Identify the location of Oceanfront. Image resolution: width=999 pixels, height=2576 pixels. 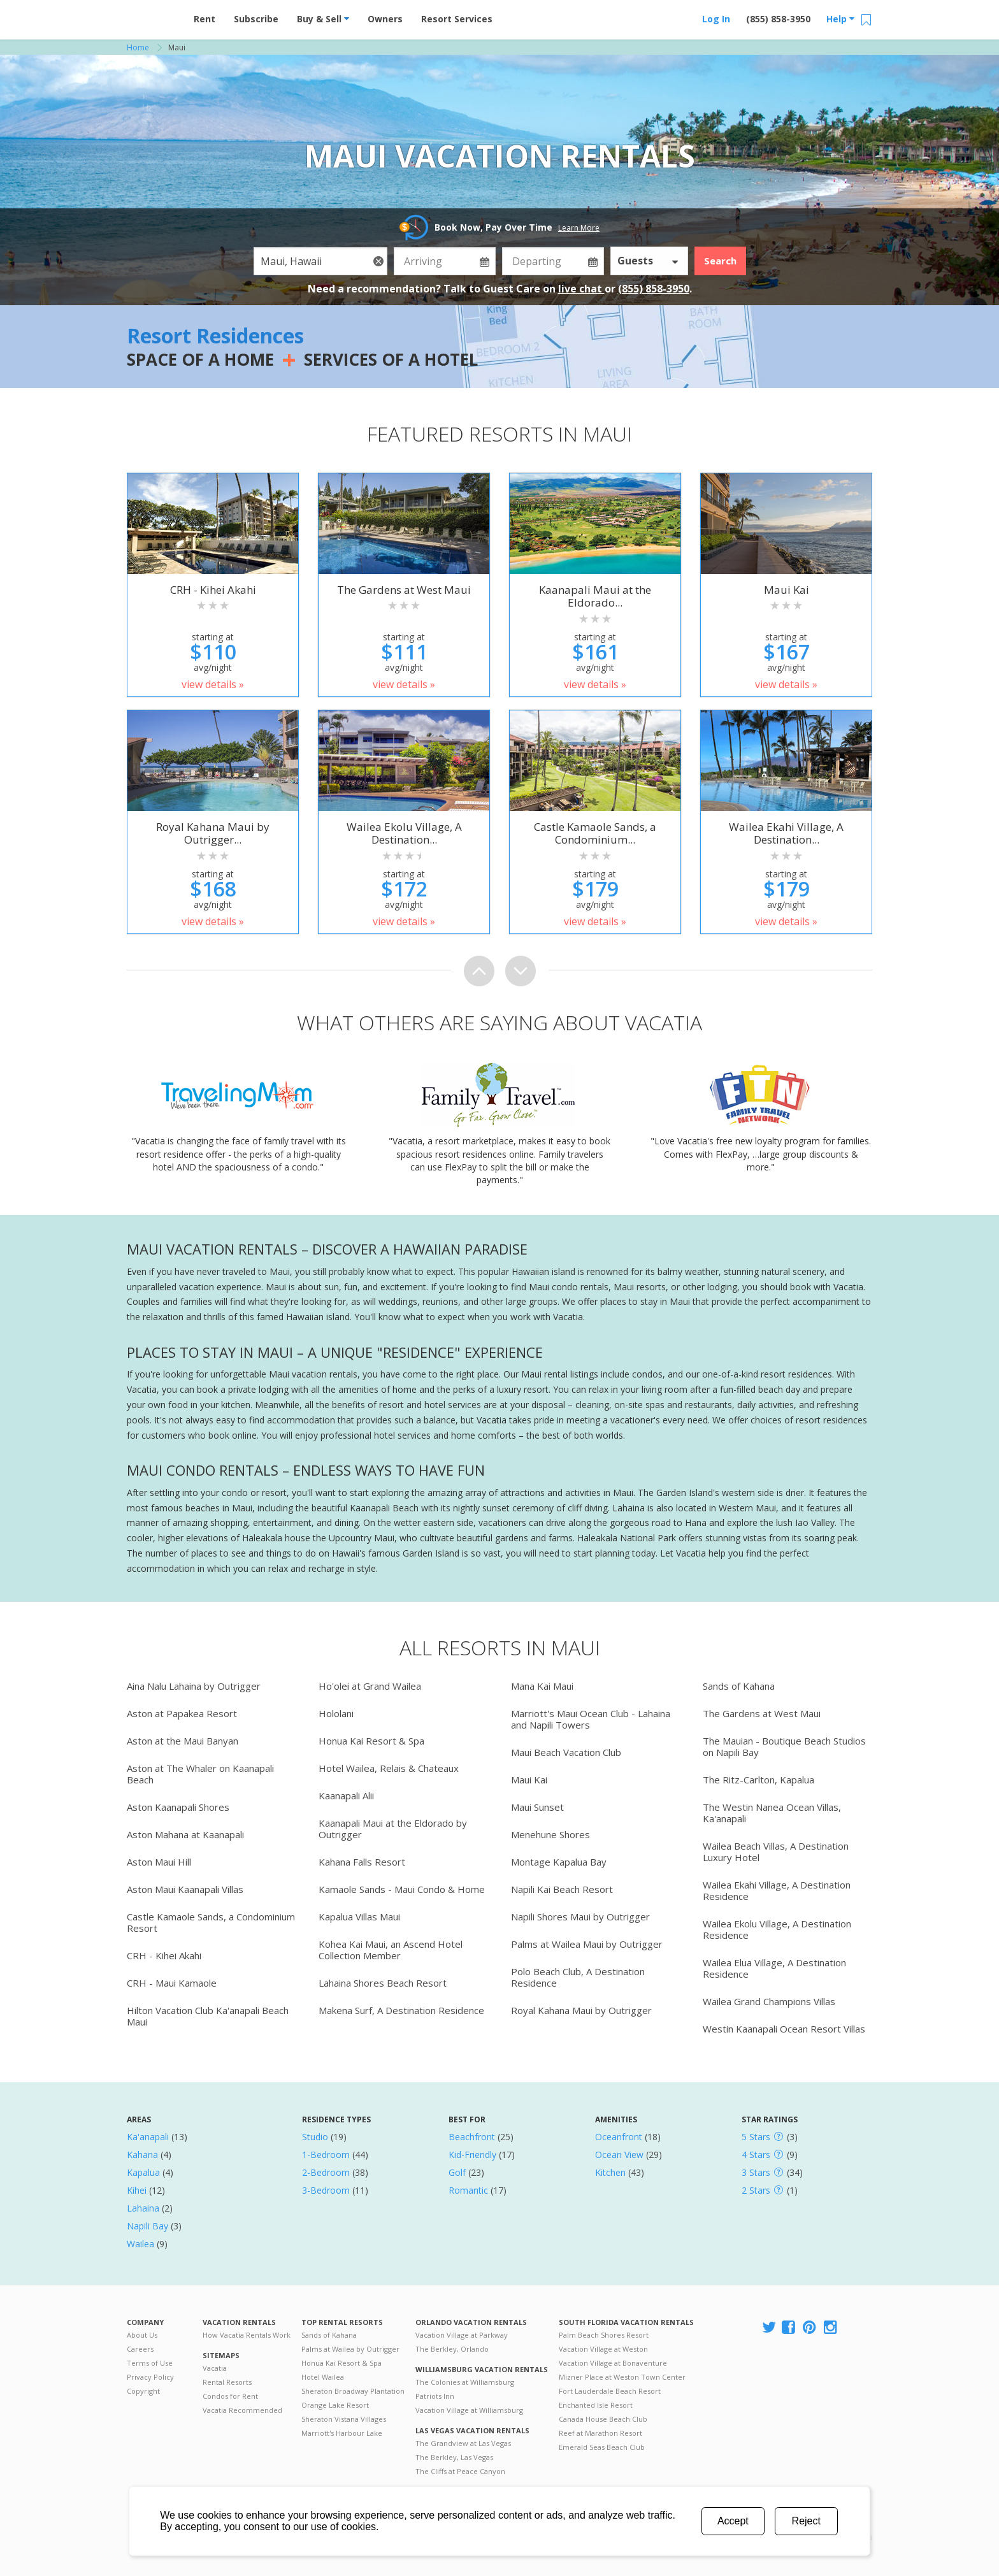
(618, 2137).